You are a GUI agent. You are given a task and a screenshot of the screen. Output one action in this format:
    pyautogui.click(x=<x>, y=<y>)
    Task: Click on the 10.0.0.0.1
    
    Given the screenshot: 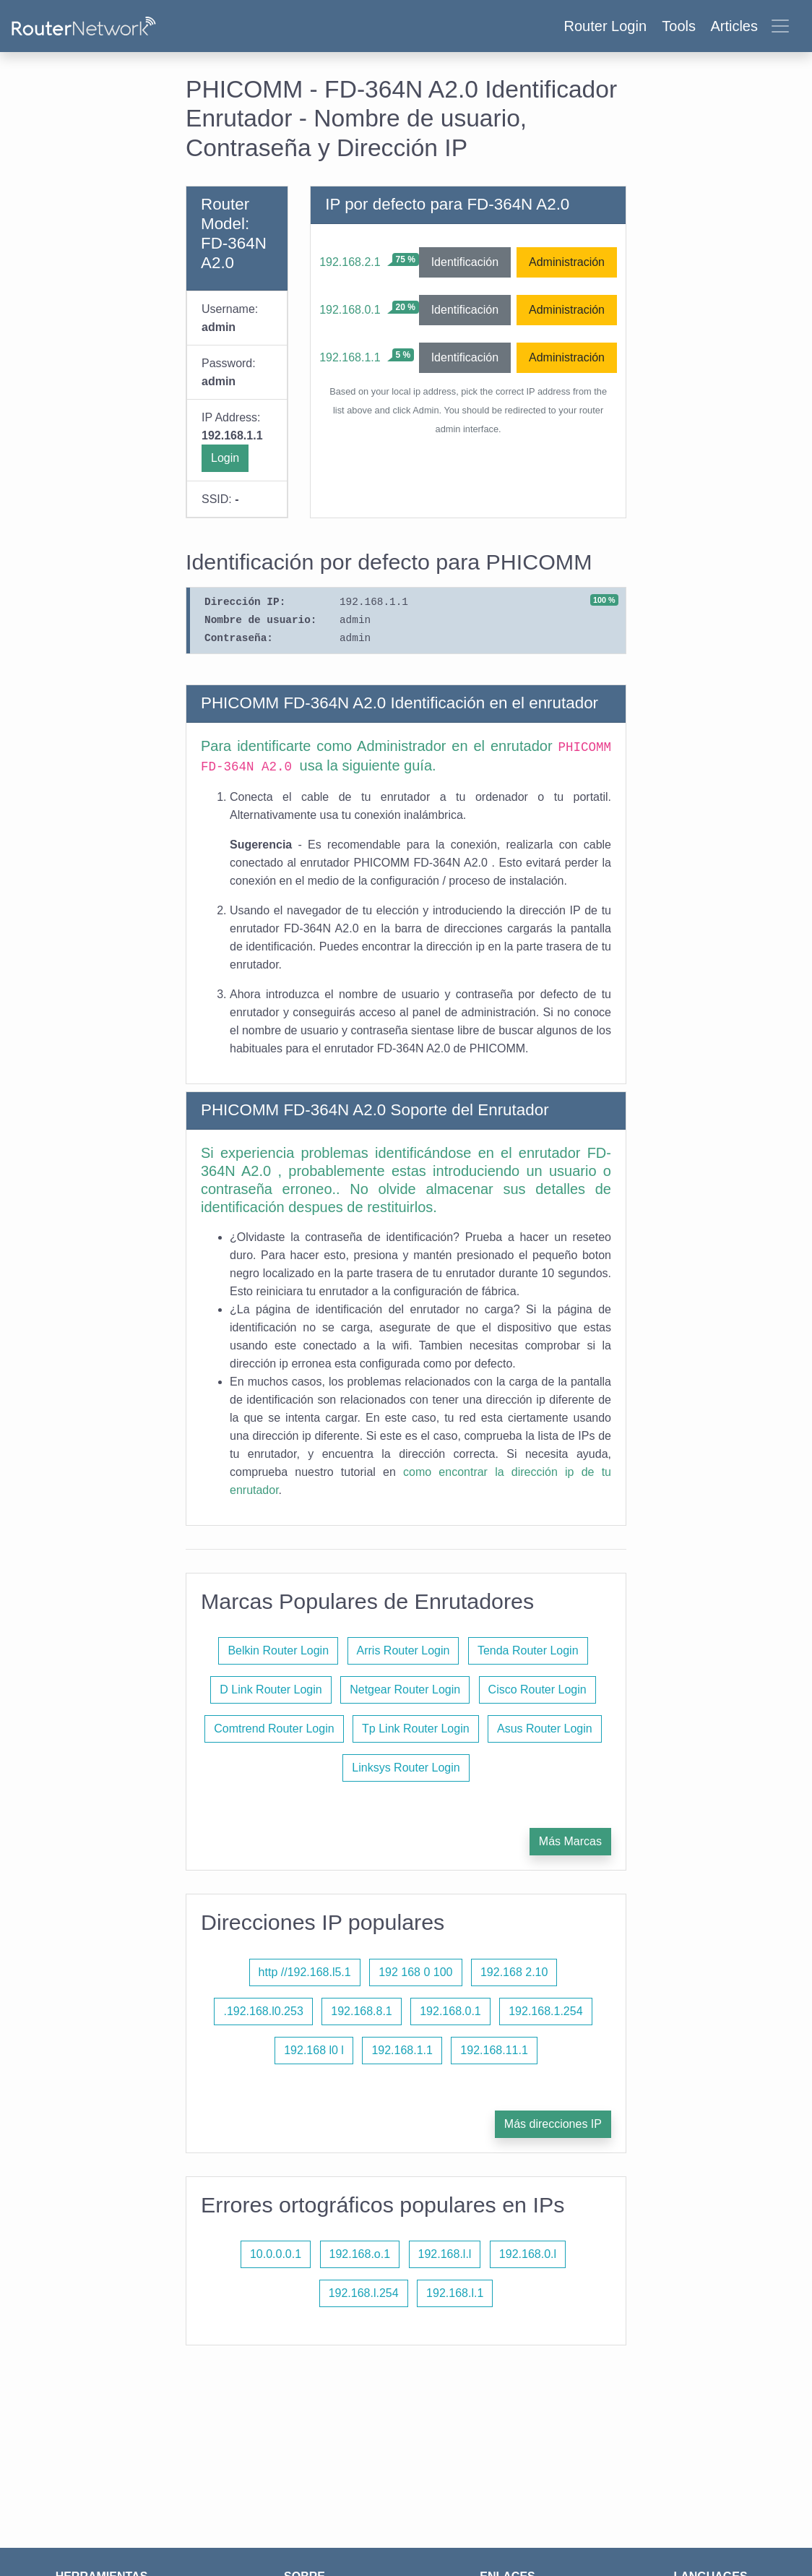 What is the action you would take?
    pyautogui.click(x=275, y=2254)
    